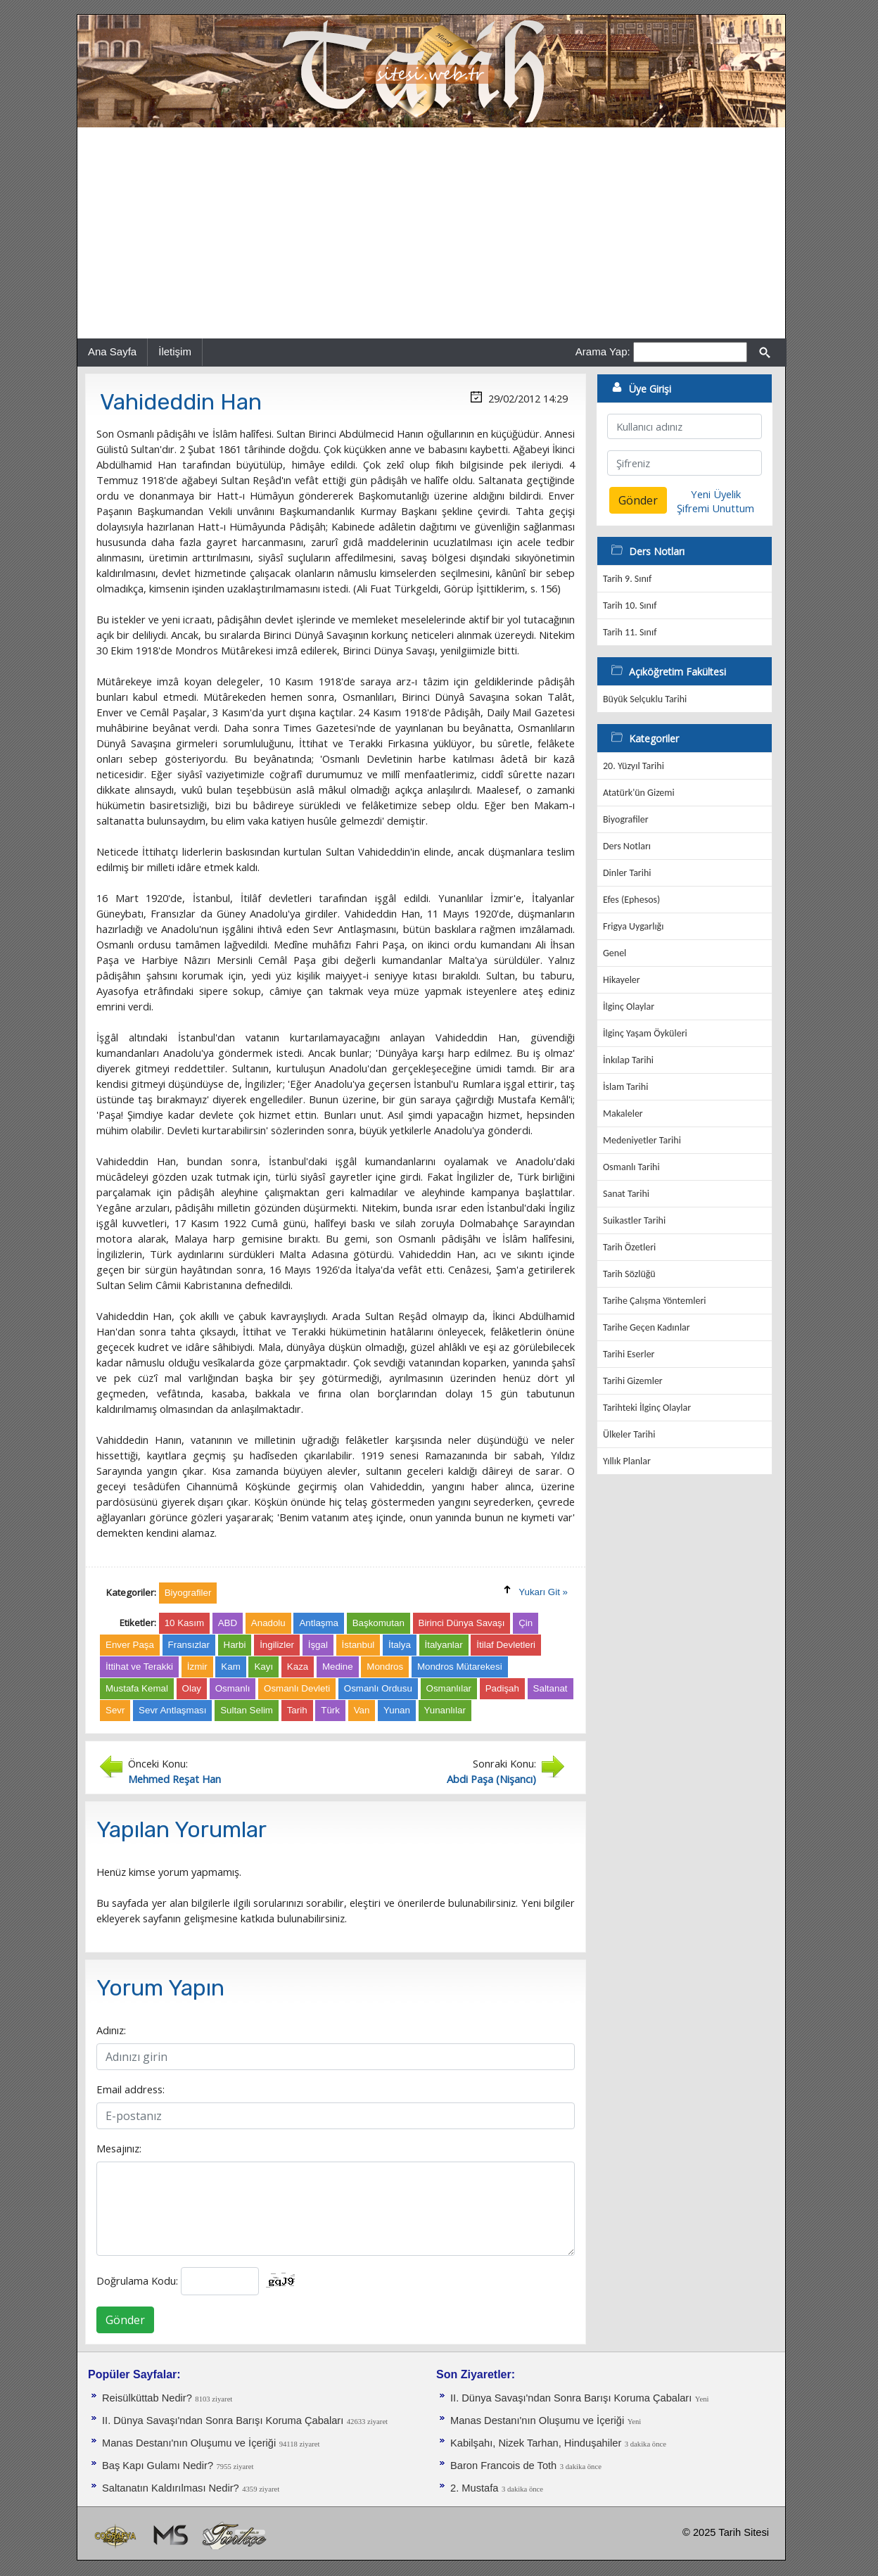  What do you see at coordinates (626, 819) in the screenshot?
I see `Biyografiler` at bounding box center [626, 819].